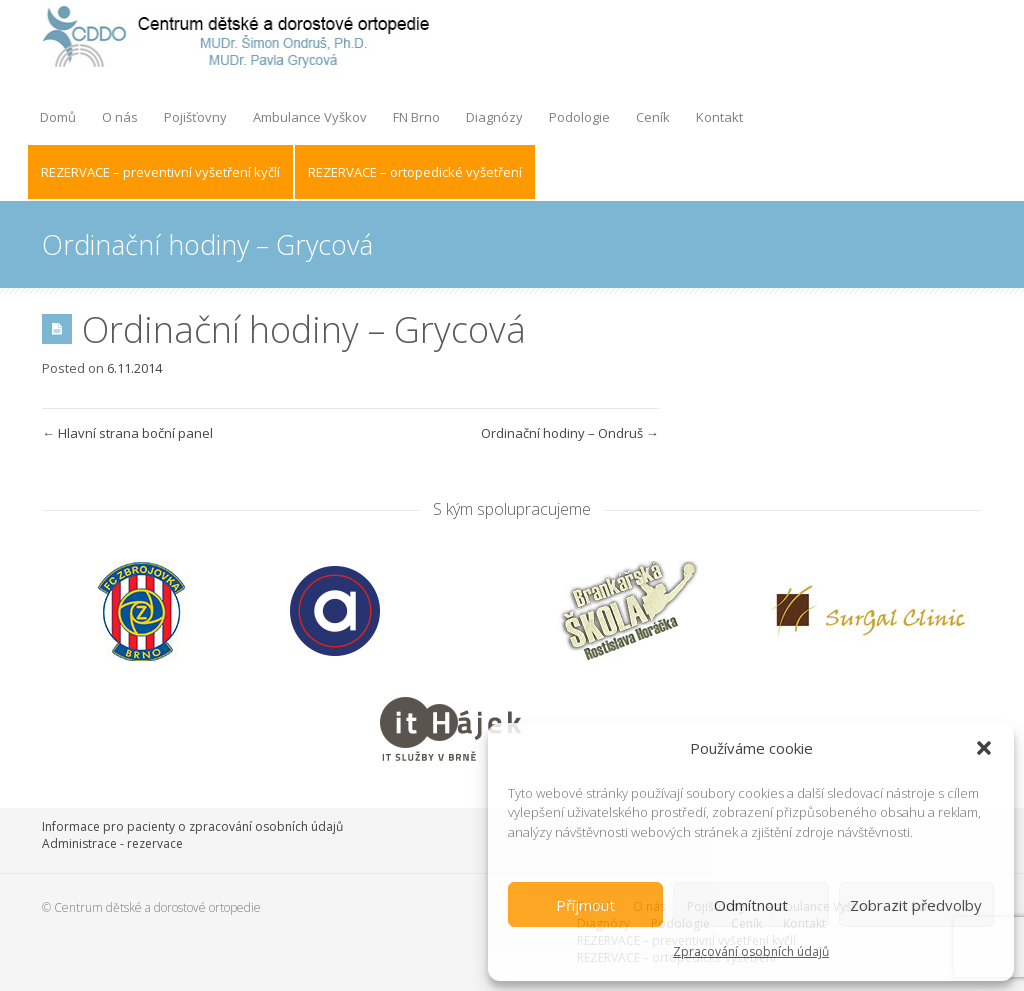 Image resolution: width=1024 pixels, height=991 pixels. Describe the element at coordinates (310, 117) in the screenshot. I see `Ambulance Vyškov` at that location.